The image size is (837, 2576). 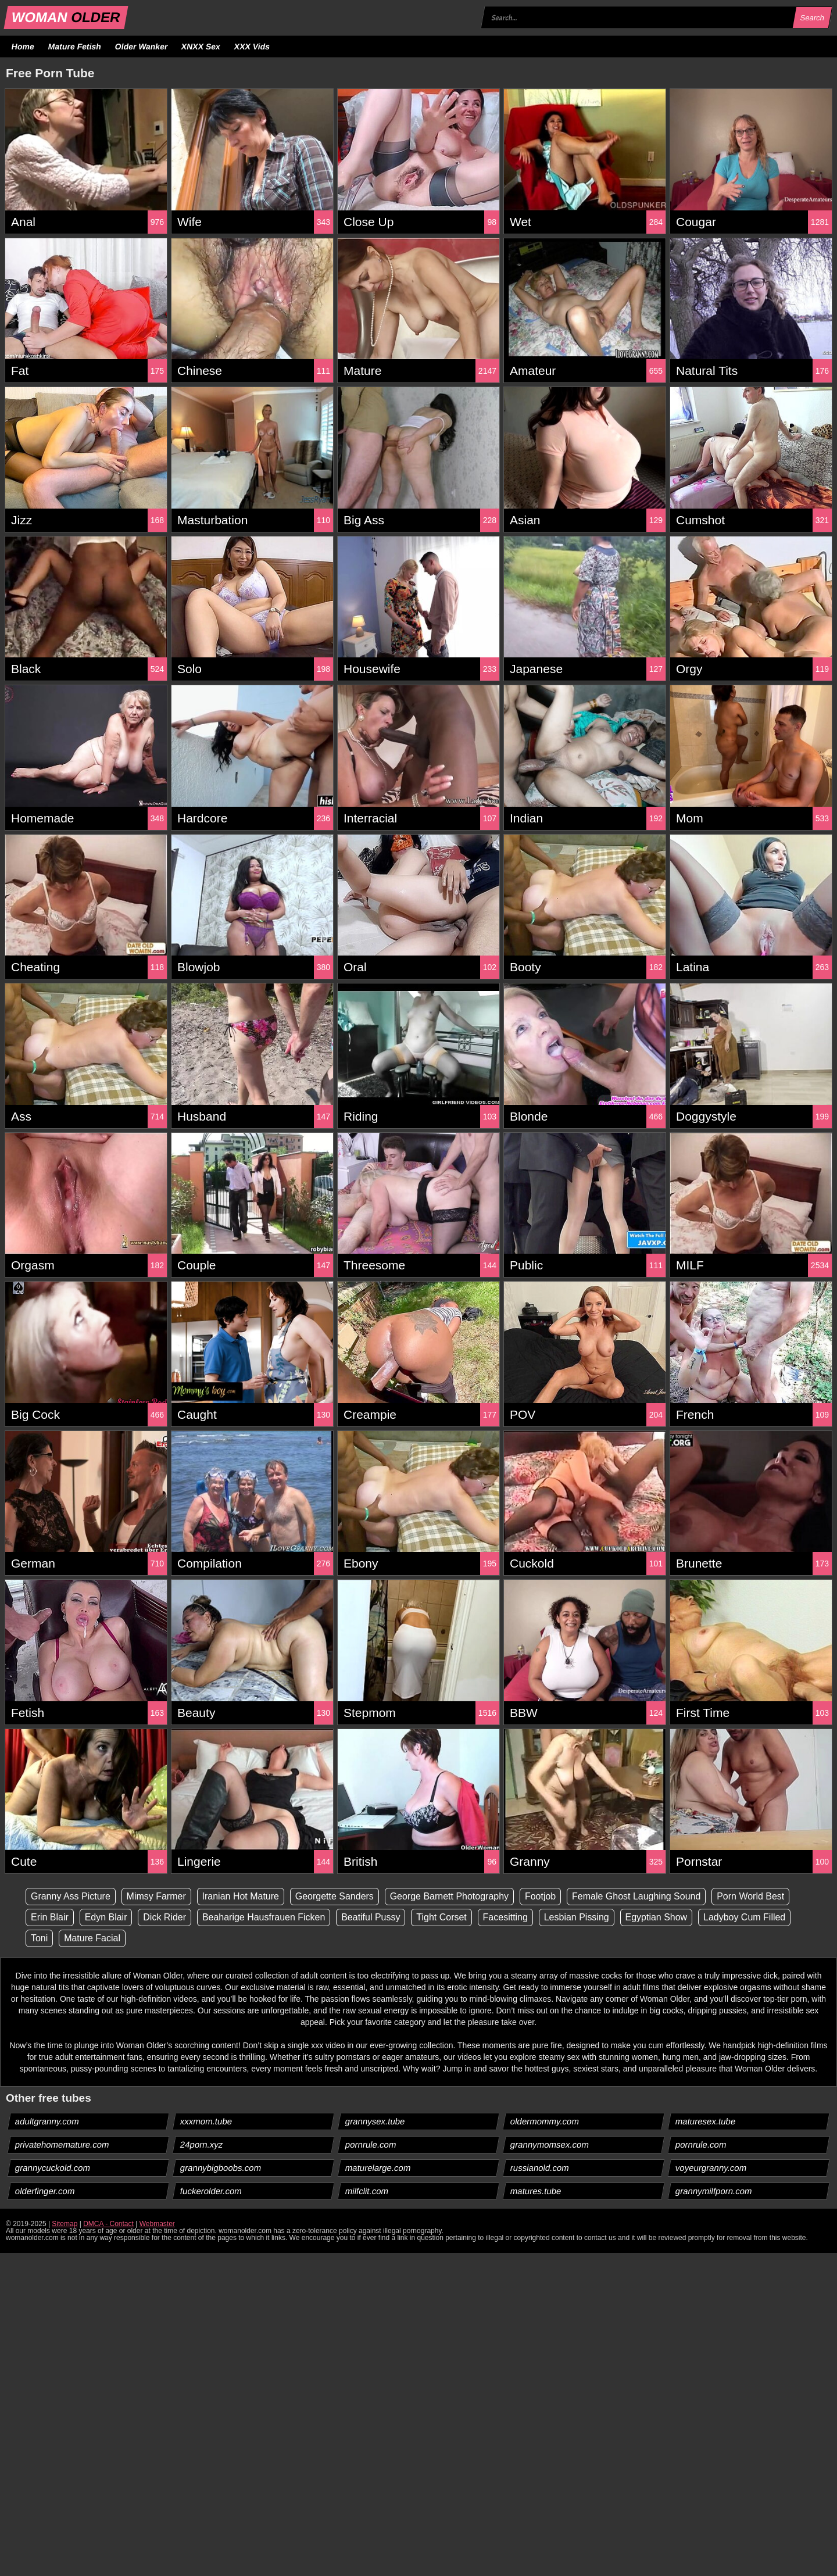 What do you see at coordinates (241, 1896) in the screenshot?
I see `Iranian Hot Mature` at bounding box center [241, 1896].